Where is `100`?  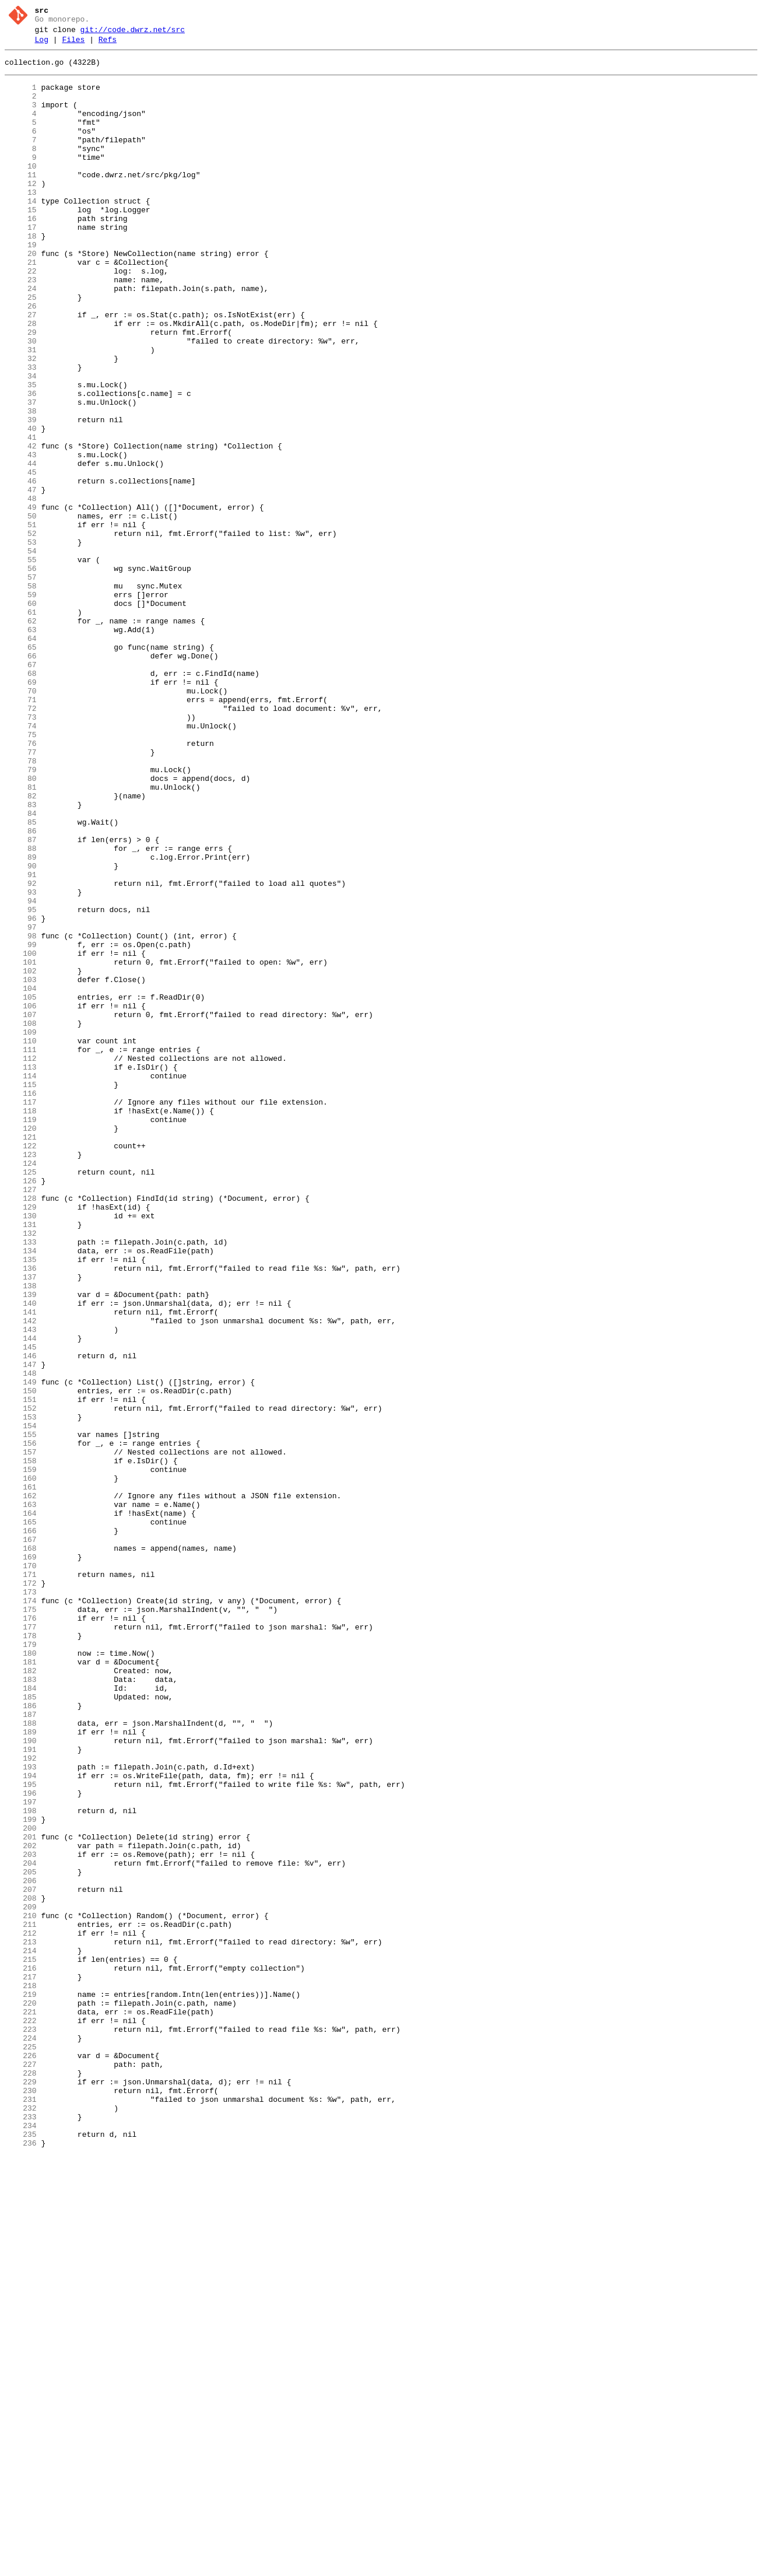
100 is located at coordinates (21, 1135).